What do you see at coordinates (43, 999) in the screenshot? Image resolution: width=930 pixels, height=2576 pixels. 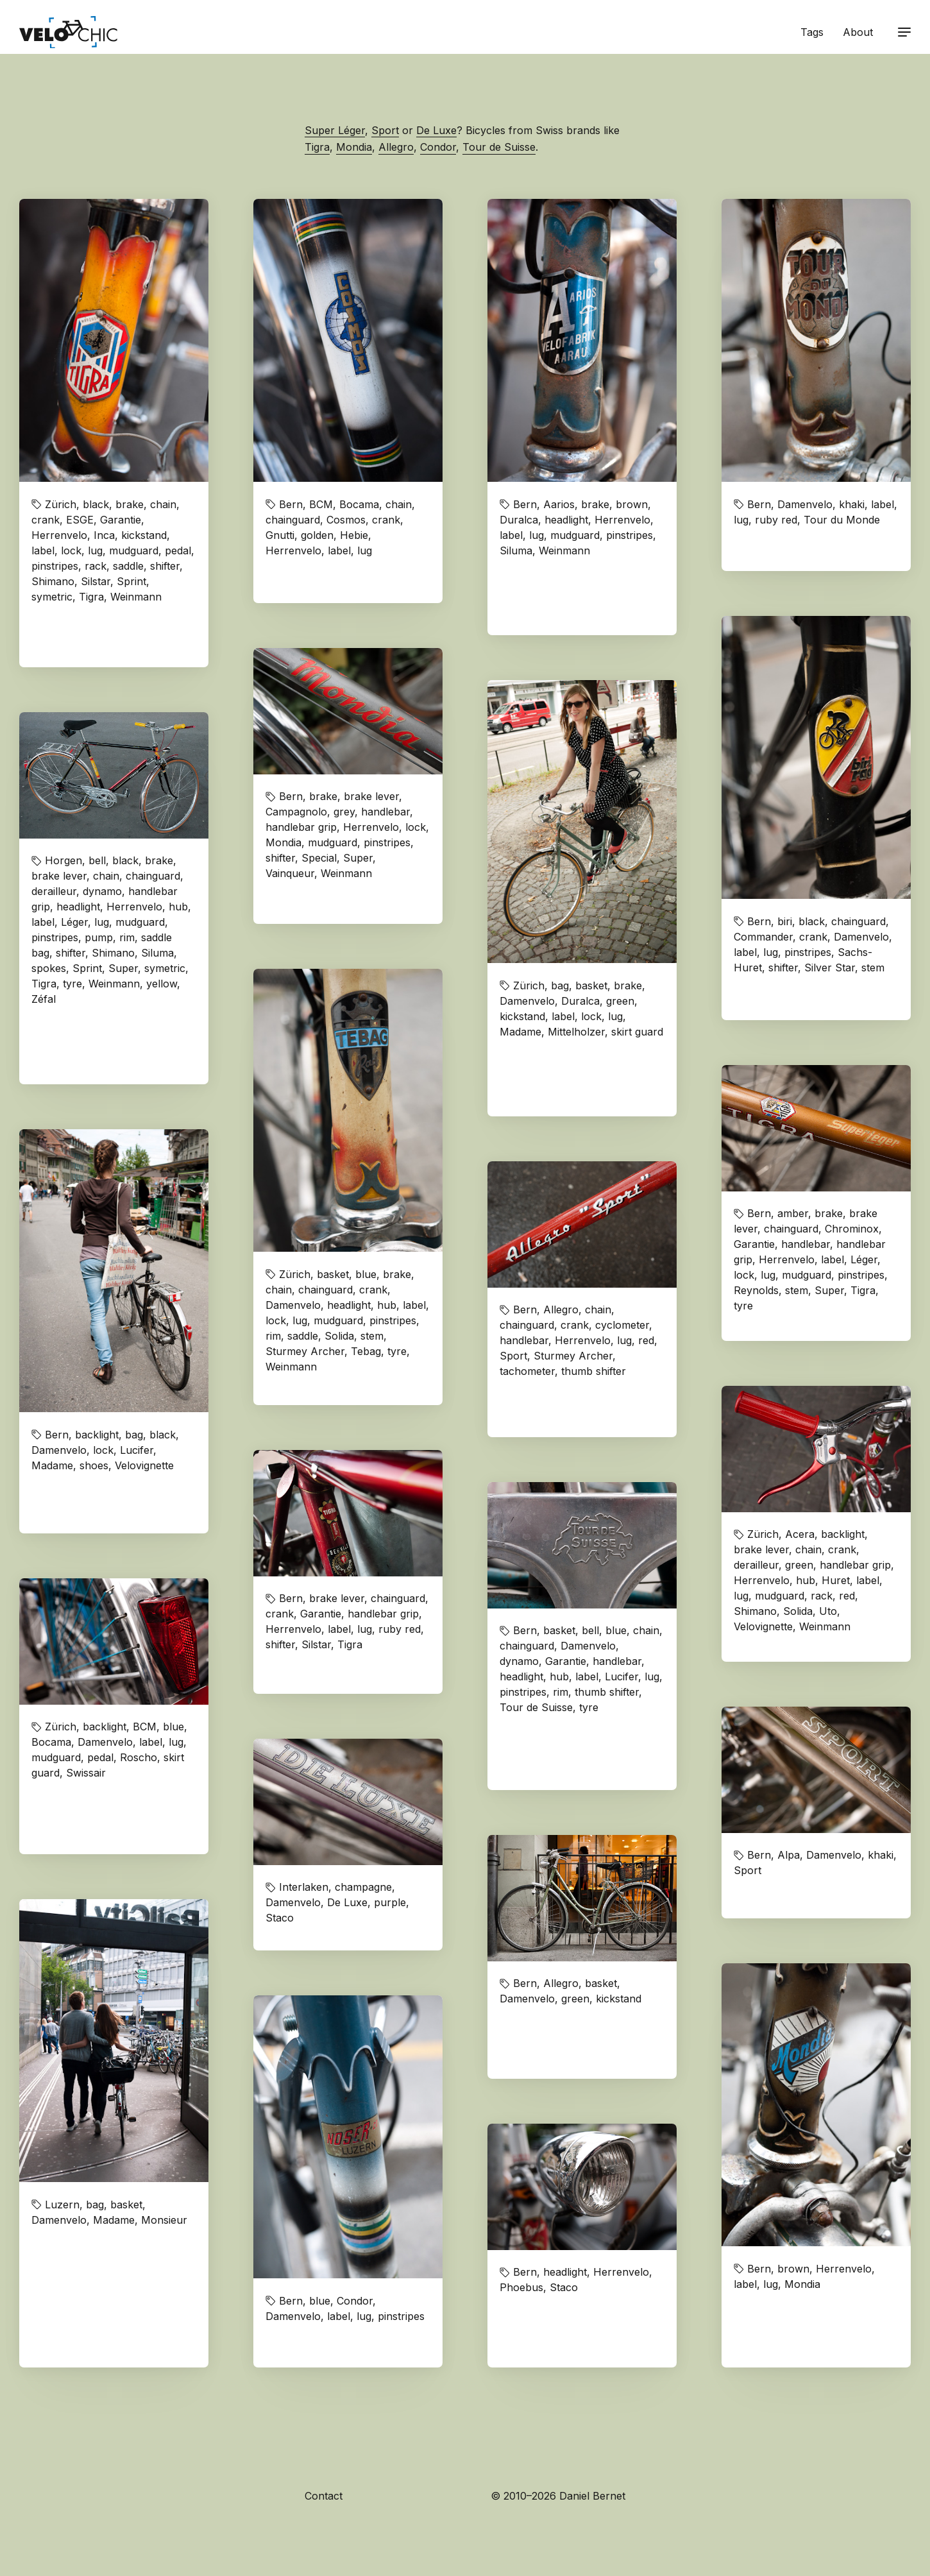 I see `Zéfal` at bounding box center [43, 999].